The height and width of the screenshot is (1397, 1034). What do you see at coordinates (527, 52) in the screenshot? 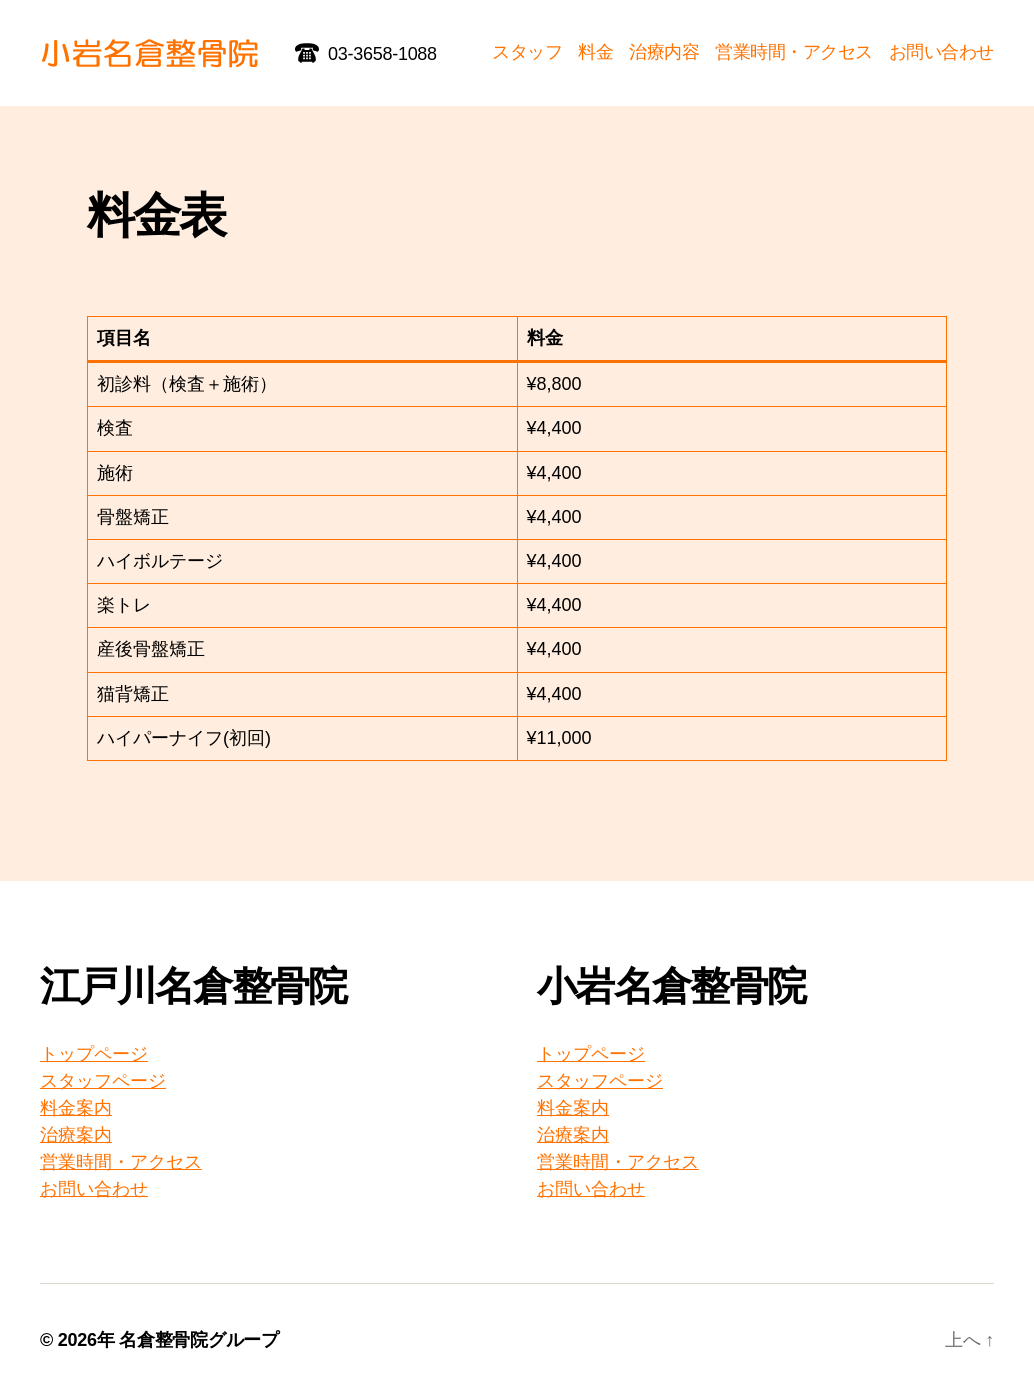
I see `スタッフ` at bounding box center [527, 52].